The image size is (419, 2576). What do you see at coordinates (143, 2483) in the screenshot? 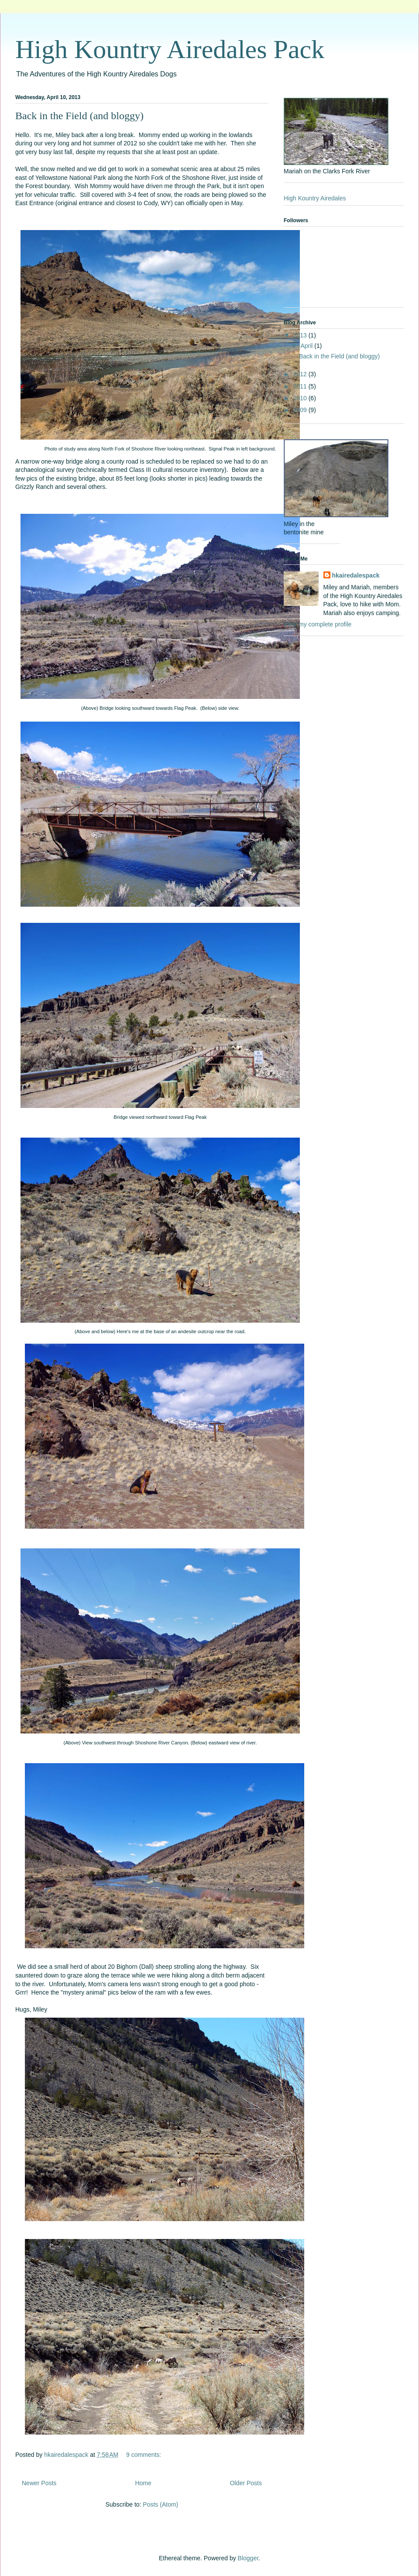
I see `Home` at bounding box center [143, 2483].